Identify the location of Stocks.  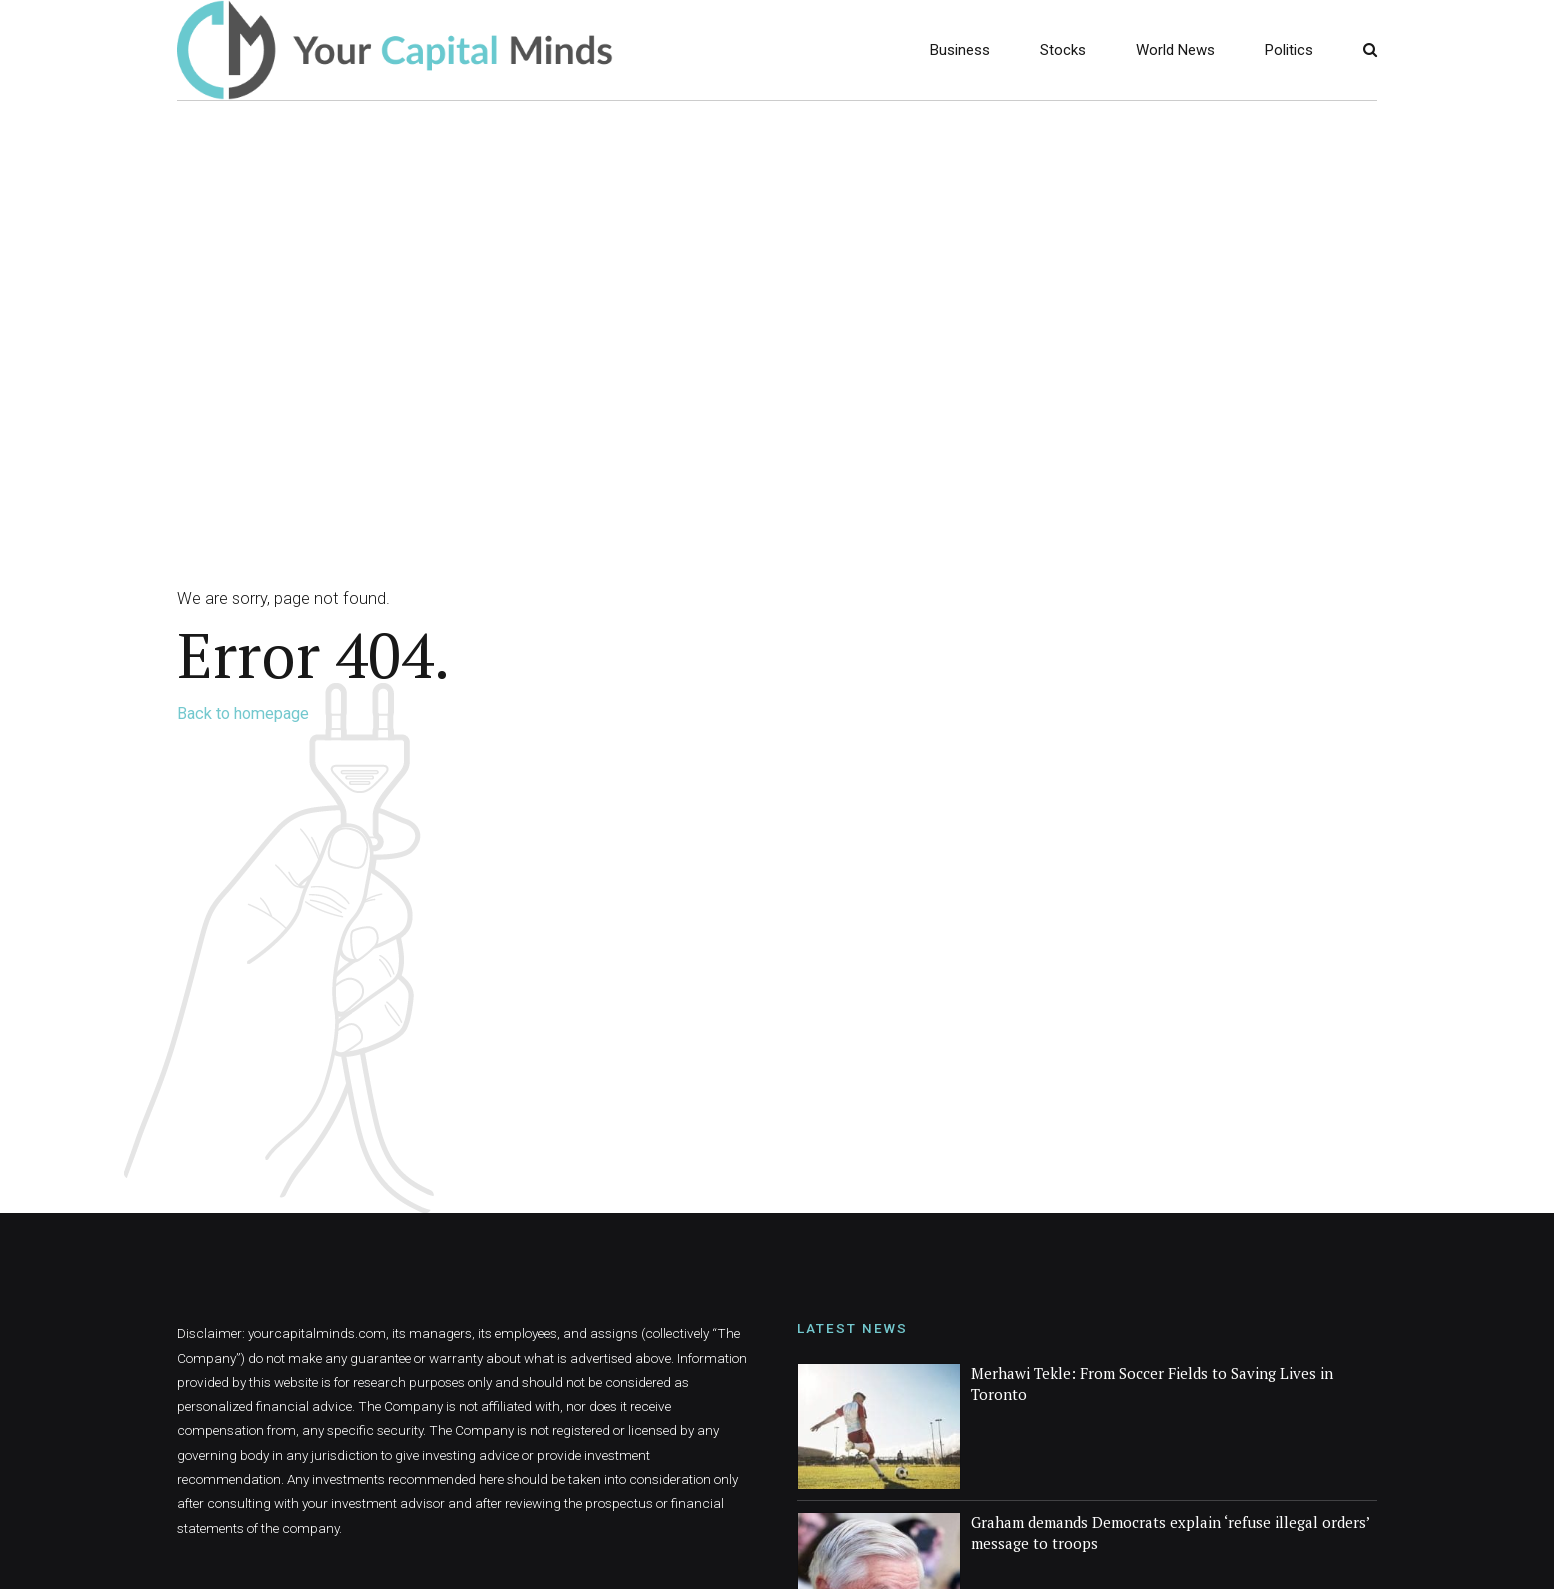
(1063, 50).